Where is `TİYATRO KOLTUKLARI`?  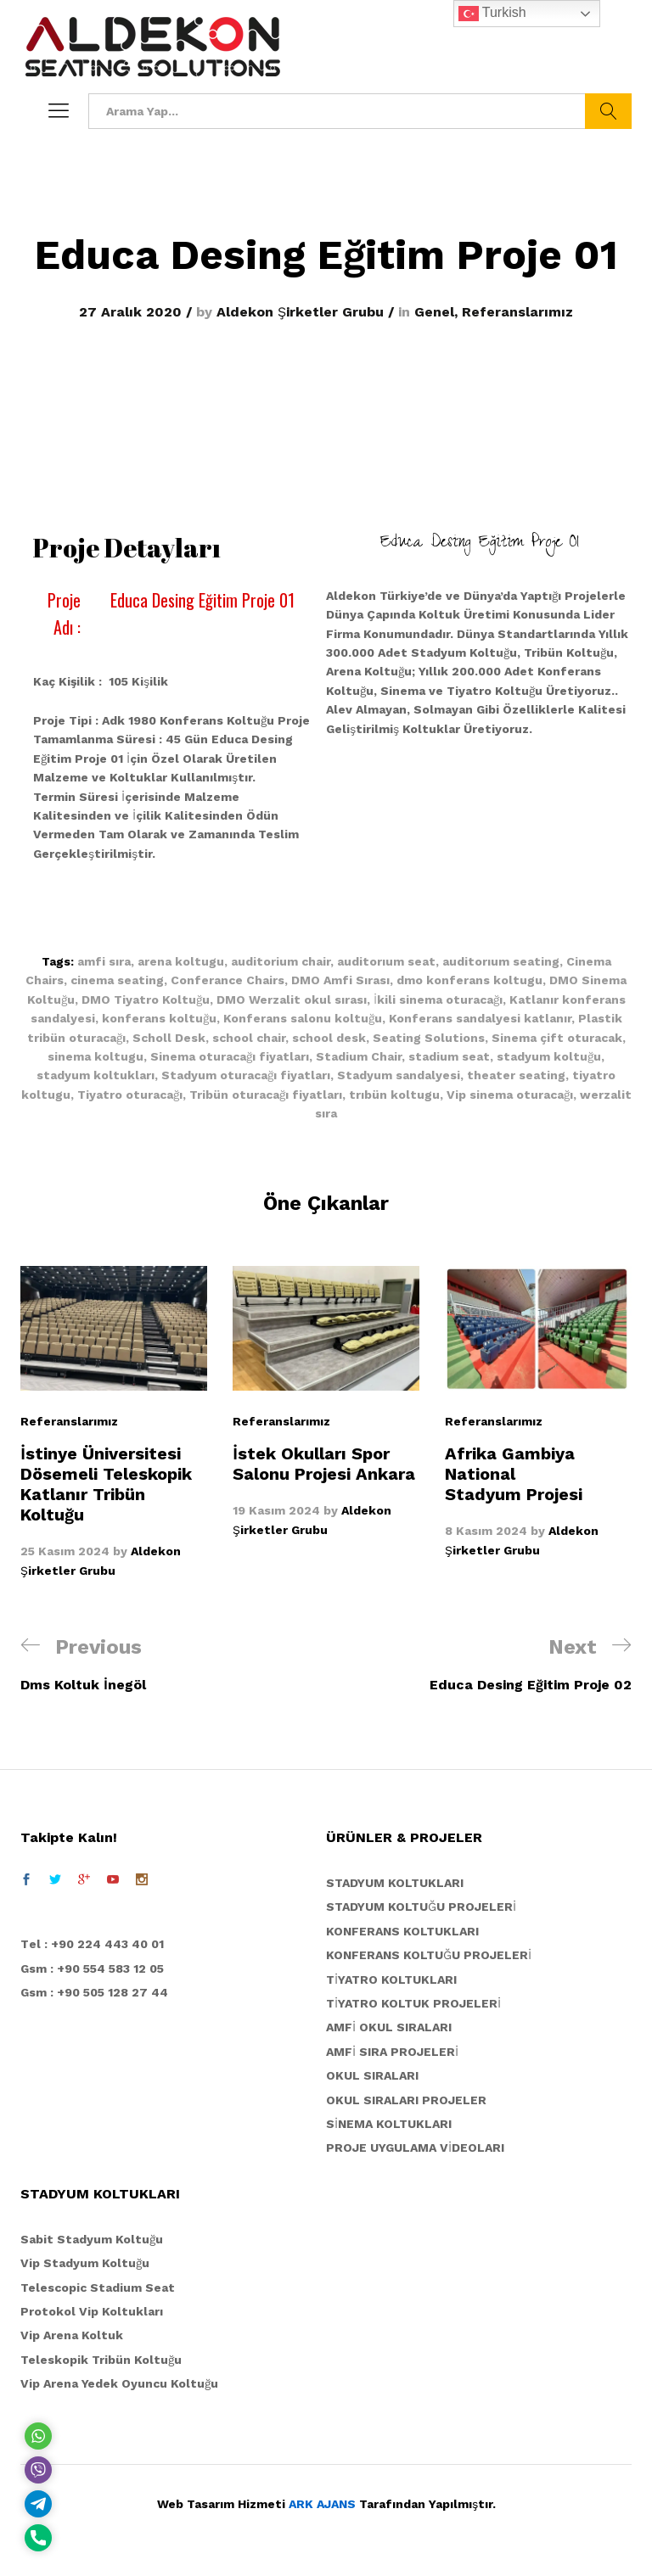 TİYATRO KOLTUKLARI is located at coordinates (391, 1979).